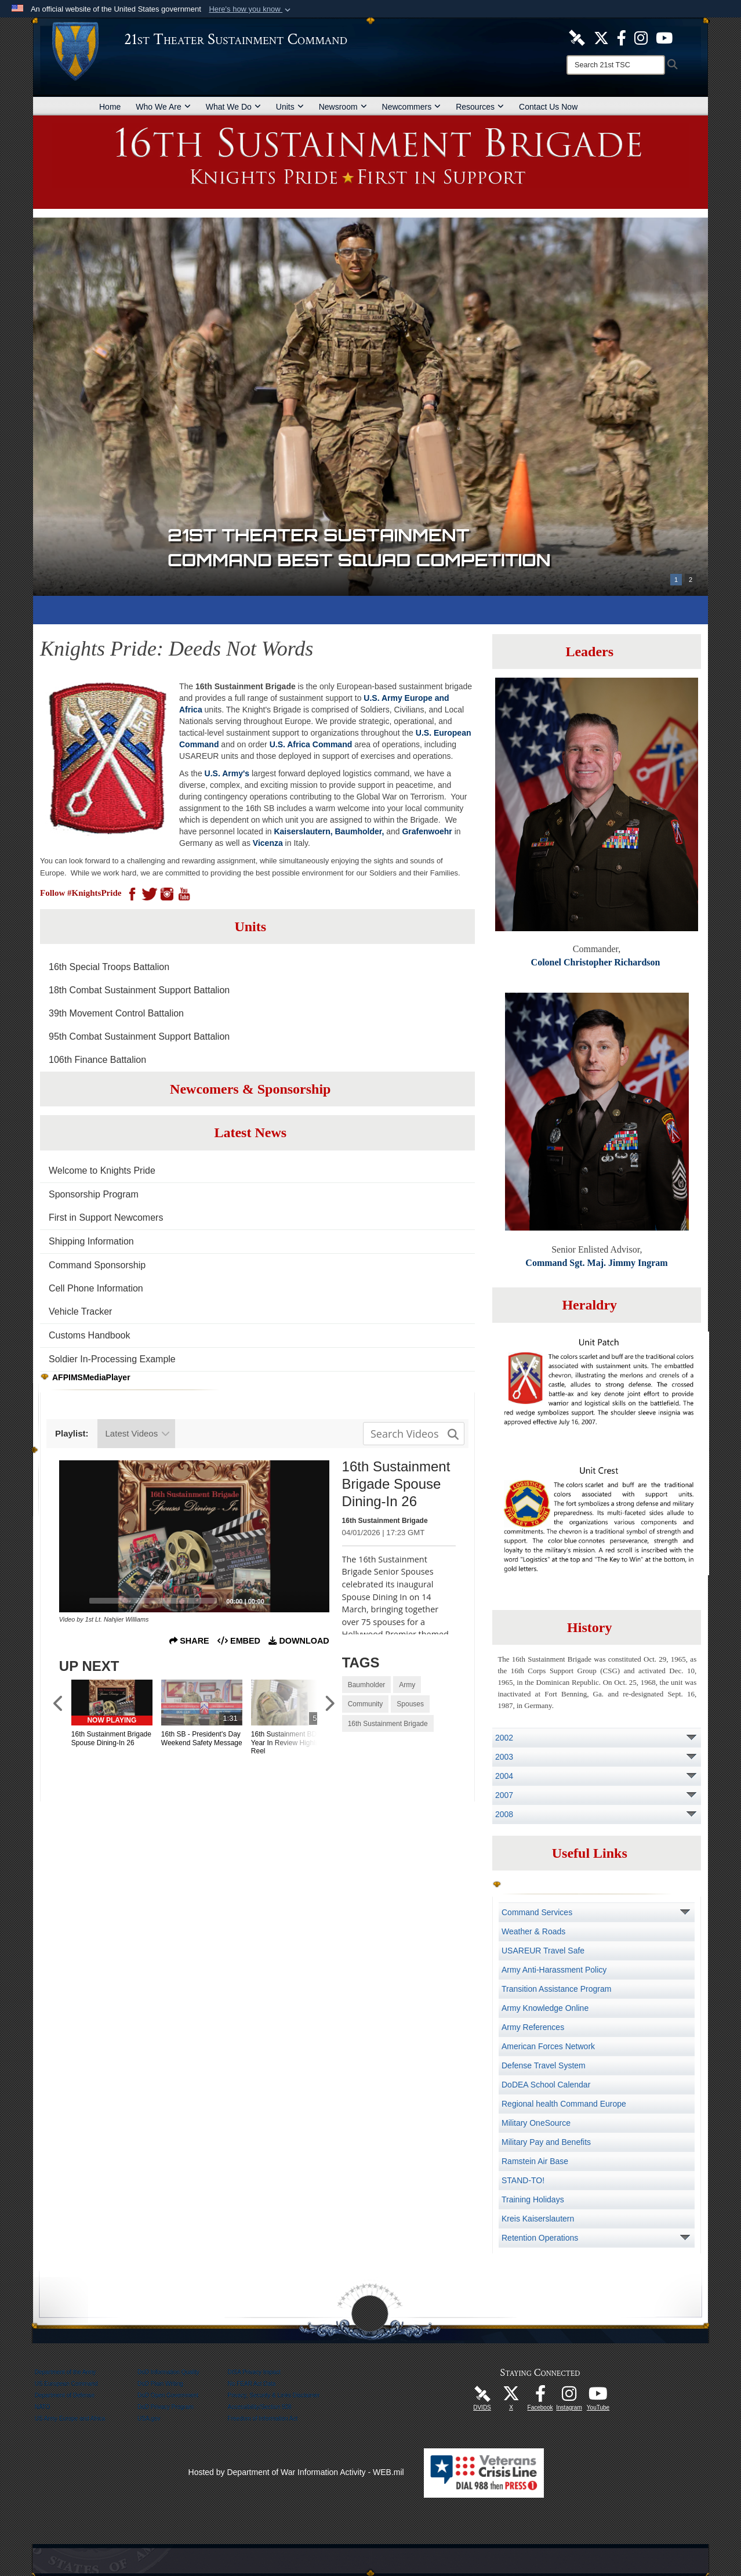 The height and width of the screenshot is (2576, 741). Describe the element at coordinates (70, 2418) in the screenshot. I see `US Army Europe and Africa` at that location.